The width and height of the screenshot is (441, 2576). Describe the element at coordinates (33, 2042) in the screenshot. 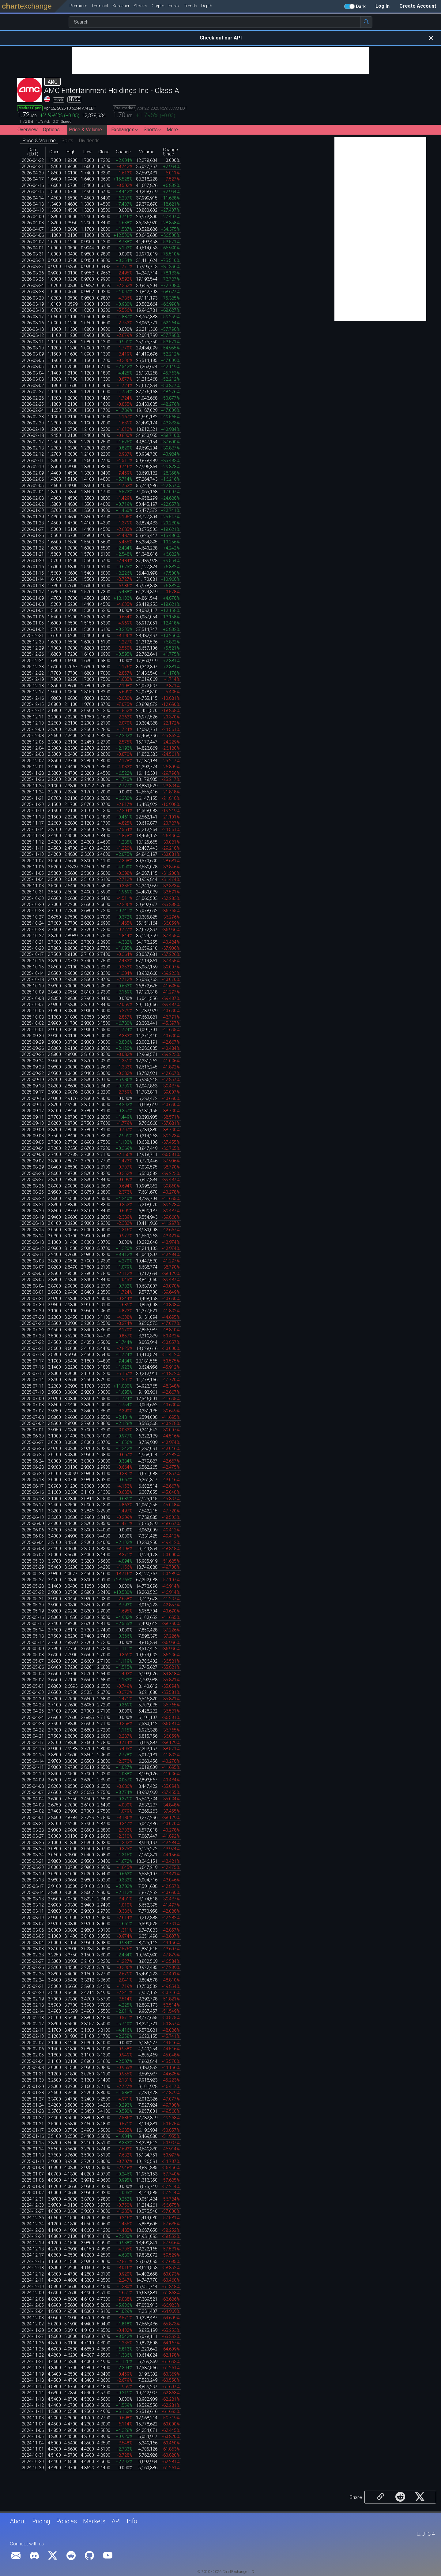

I see `2025-02-07` at that location.